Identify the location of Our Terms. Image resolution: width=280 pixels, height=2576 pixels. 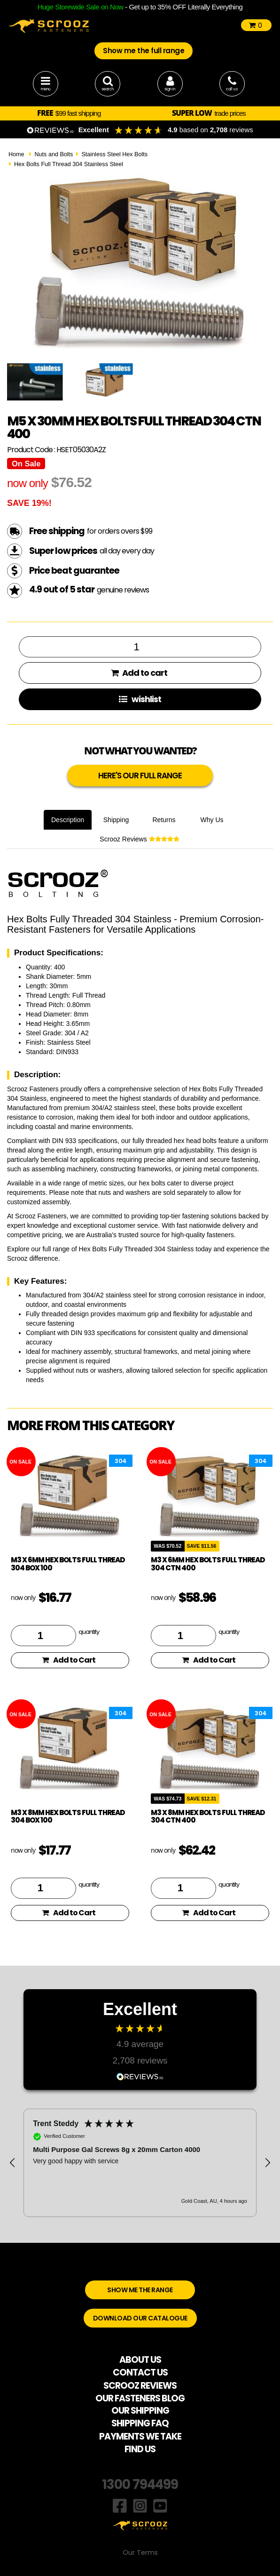
(140, 2552).